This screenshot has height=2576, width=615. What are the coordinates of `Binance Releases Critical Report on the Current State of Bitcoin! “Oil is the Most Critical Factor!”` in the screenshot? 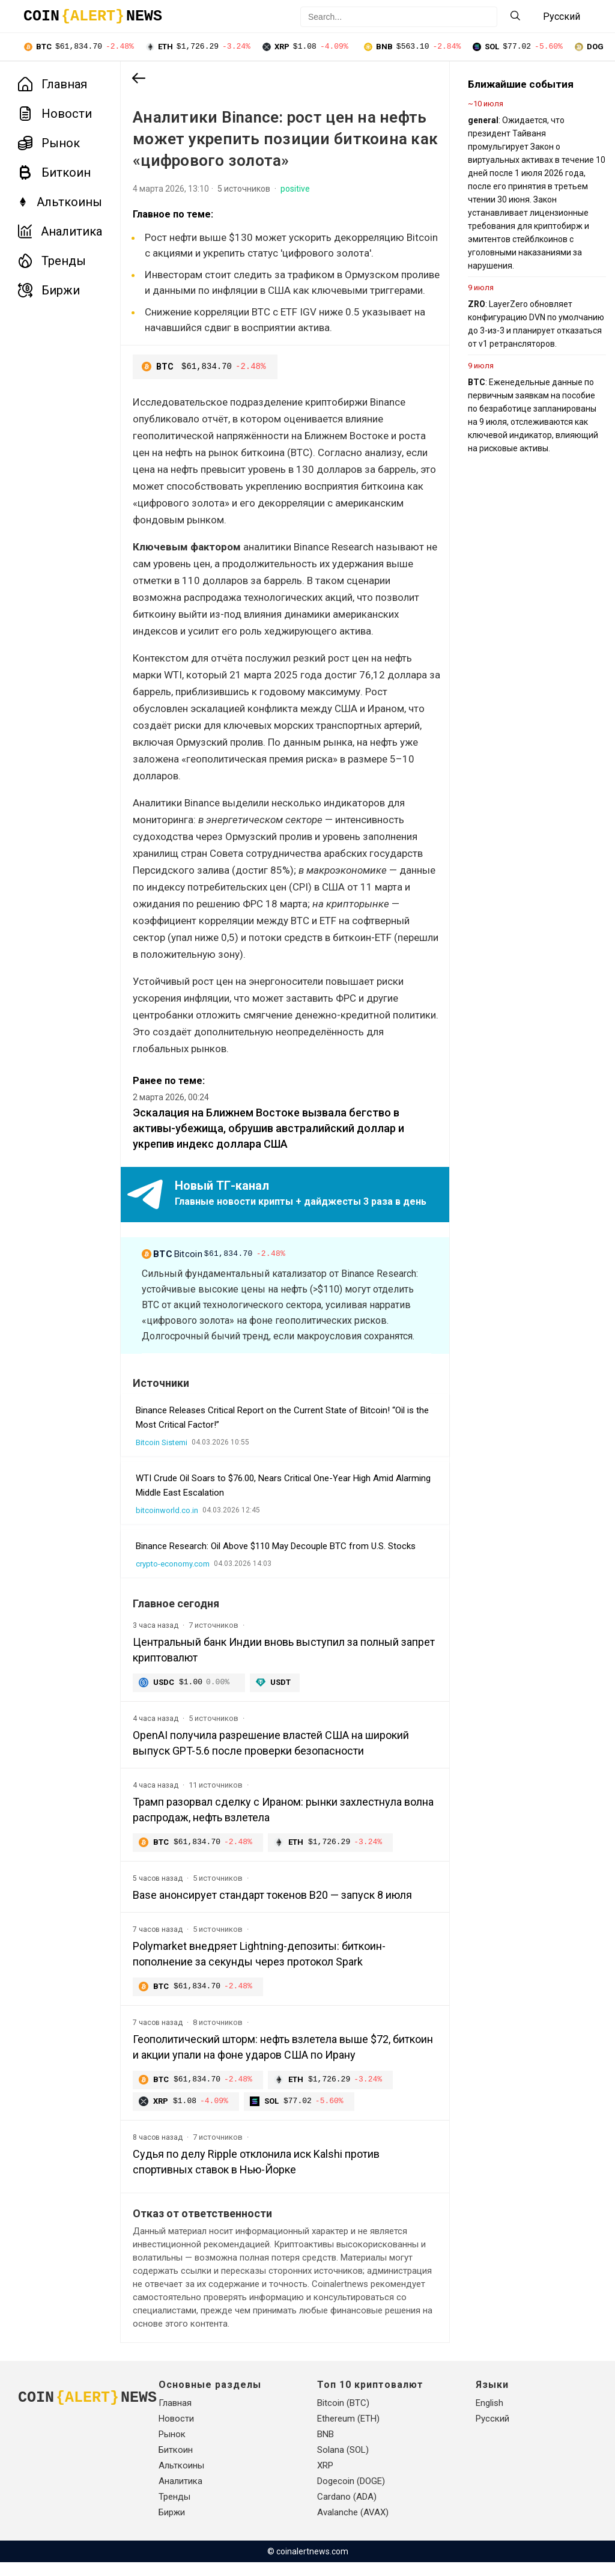 It's located at (282, 1428).